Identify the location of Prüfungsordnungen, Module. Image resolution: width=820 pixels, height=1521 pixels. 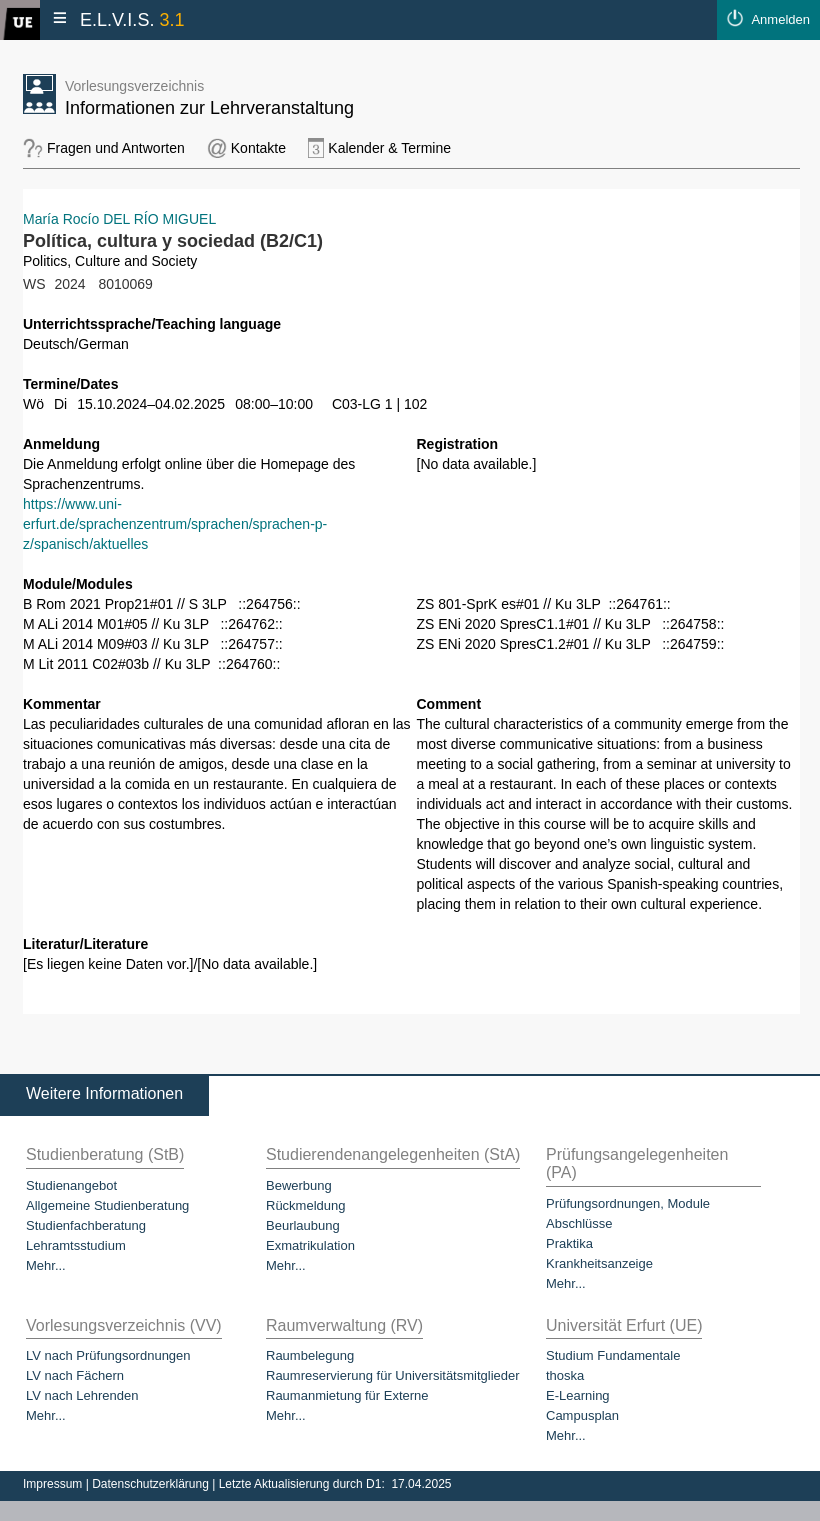
(628, 1203).